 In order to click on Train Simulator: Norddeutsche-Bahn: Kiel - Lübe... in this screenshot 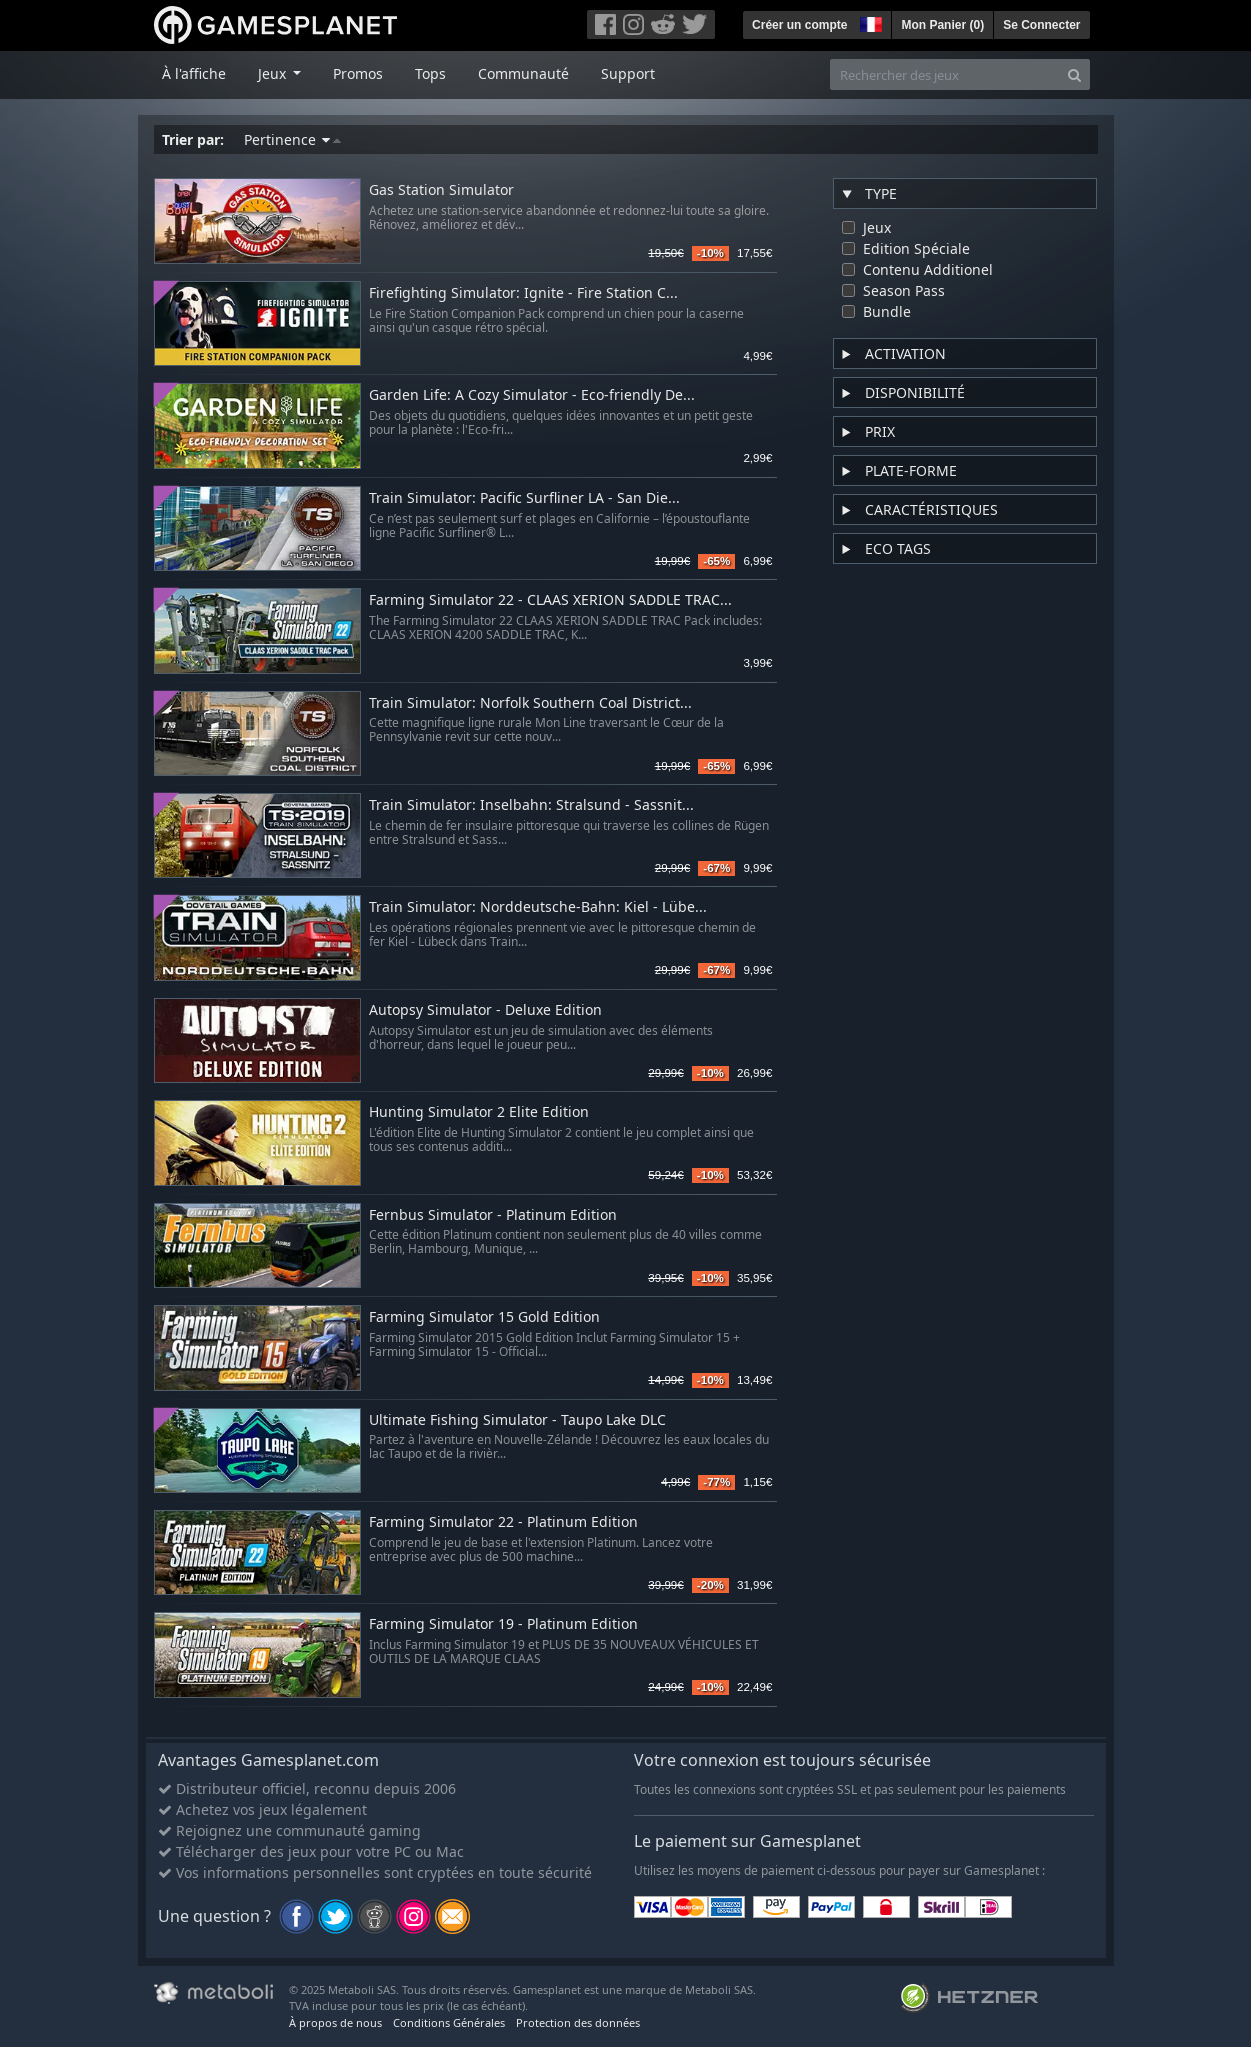, I will do `click(538, 907)`.